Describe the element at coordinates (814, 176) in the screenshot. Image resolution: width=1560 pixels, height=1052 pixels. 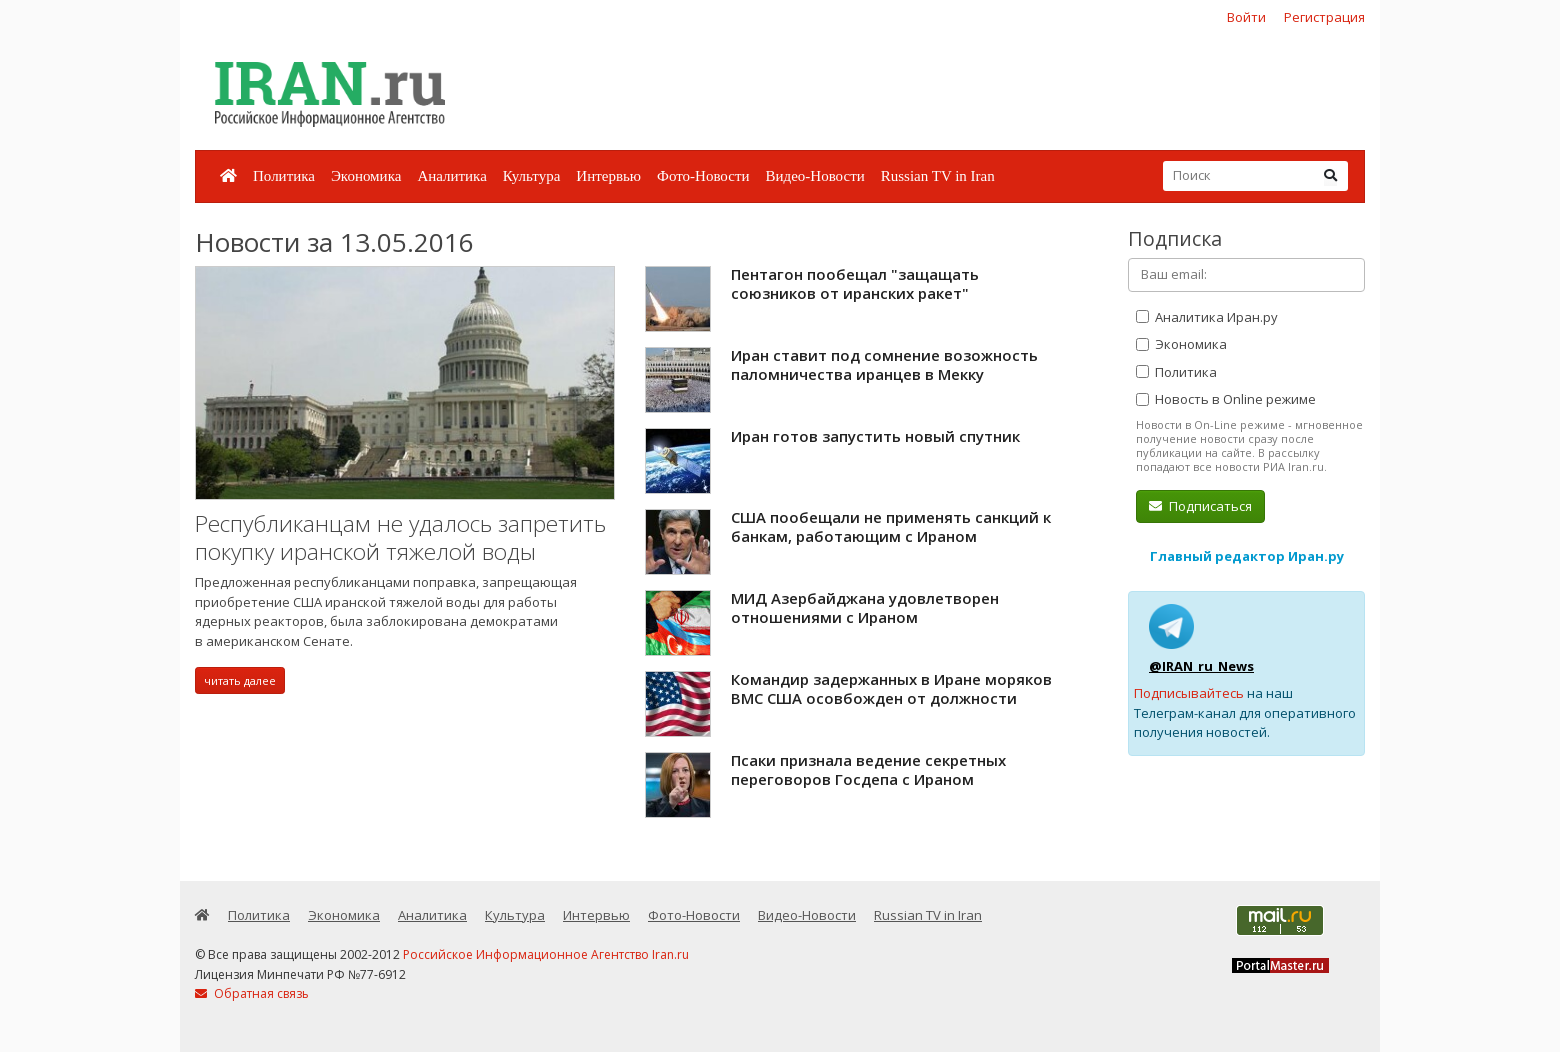
I see `Видео-Новости` at that location.